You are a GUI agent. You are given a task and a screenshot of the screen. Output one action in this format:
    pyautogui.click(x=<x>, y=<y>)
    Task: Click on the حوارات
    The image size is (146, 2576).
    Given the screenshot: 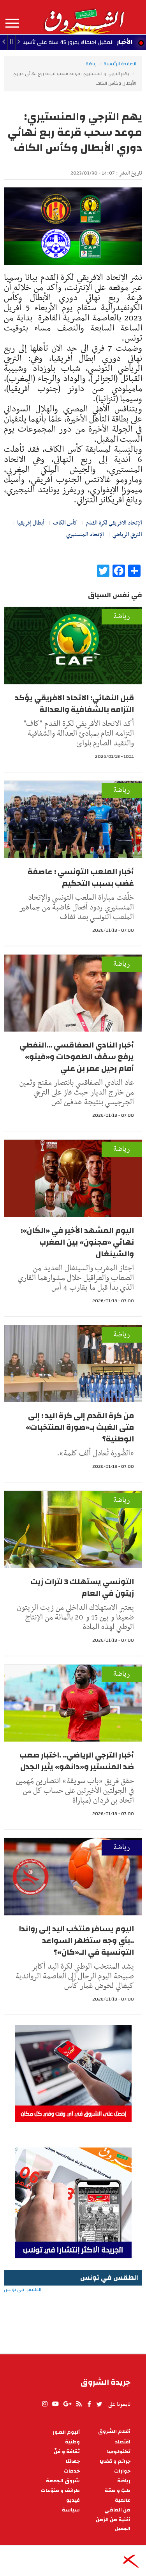 What is the action you would take?
    pyautogui.click(x=122, y=2471)
    